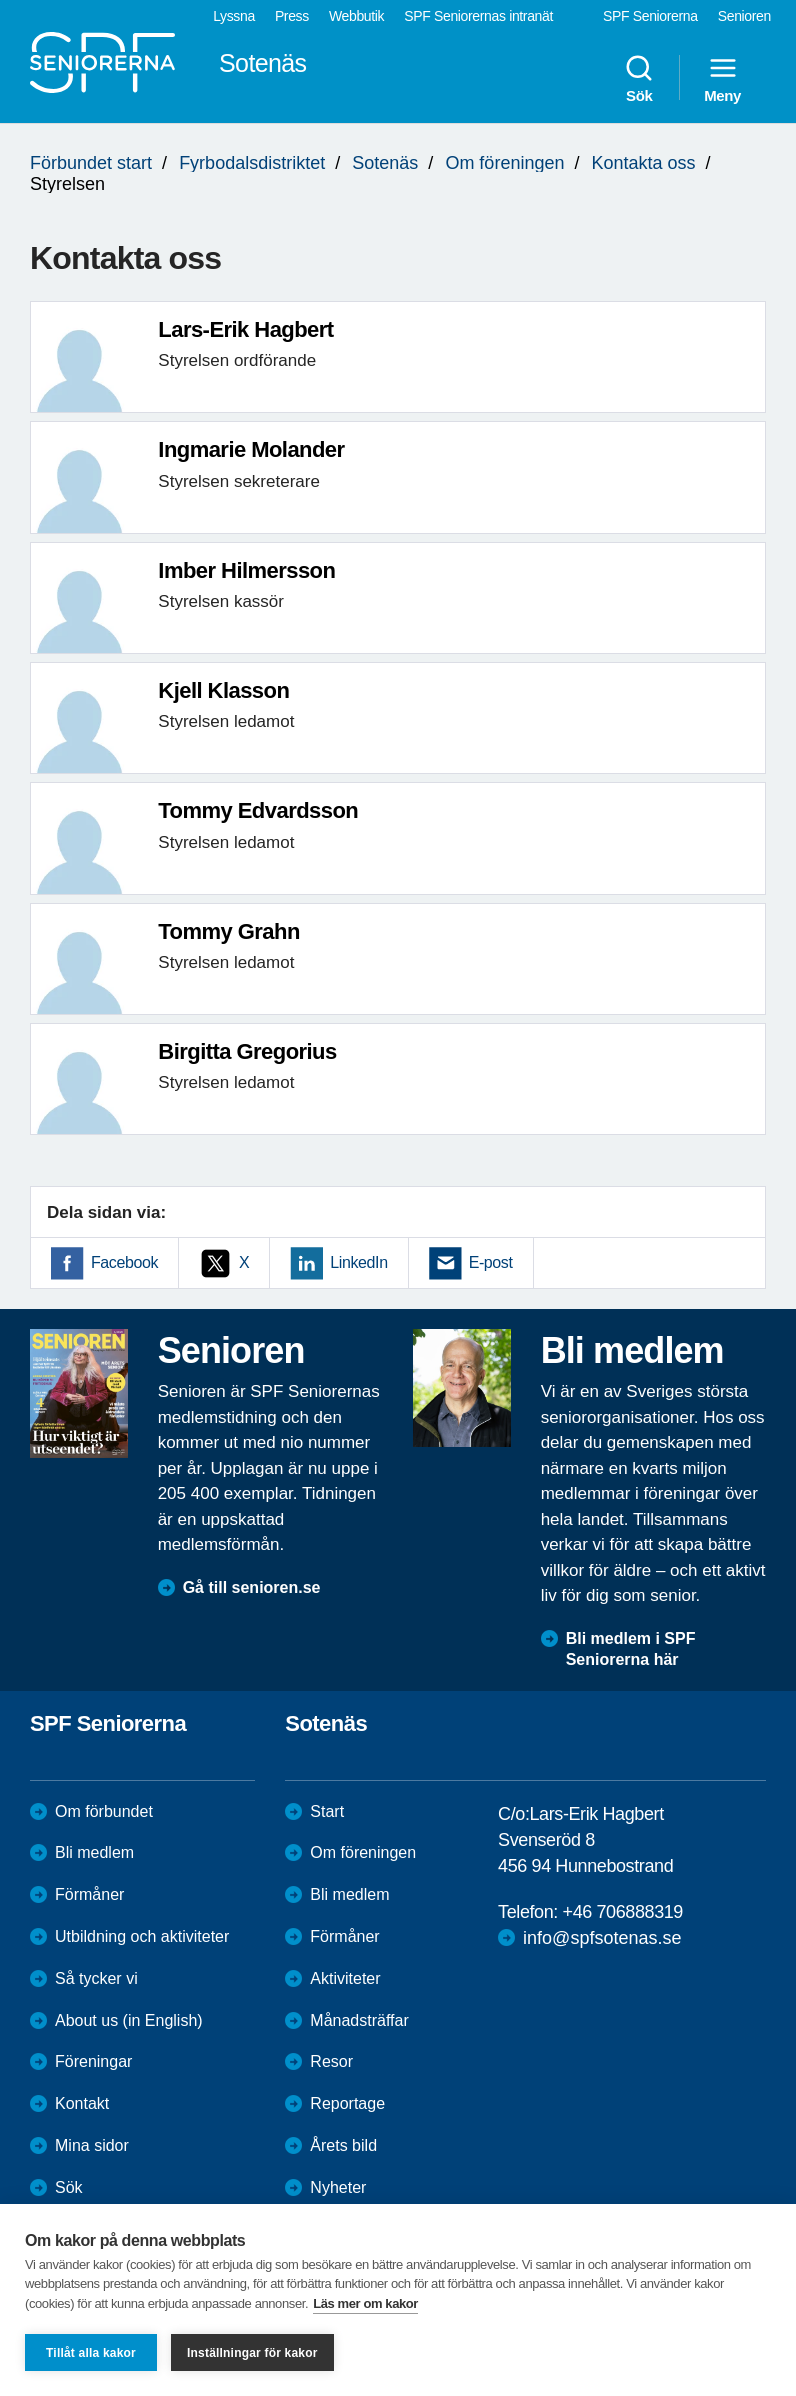 This screenshot has width=796, height=2396. I want to click on SPF Seniorerna [menuitem], so click(650, 16).